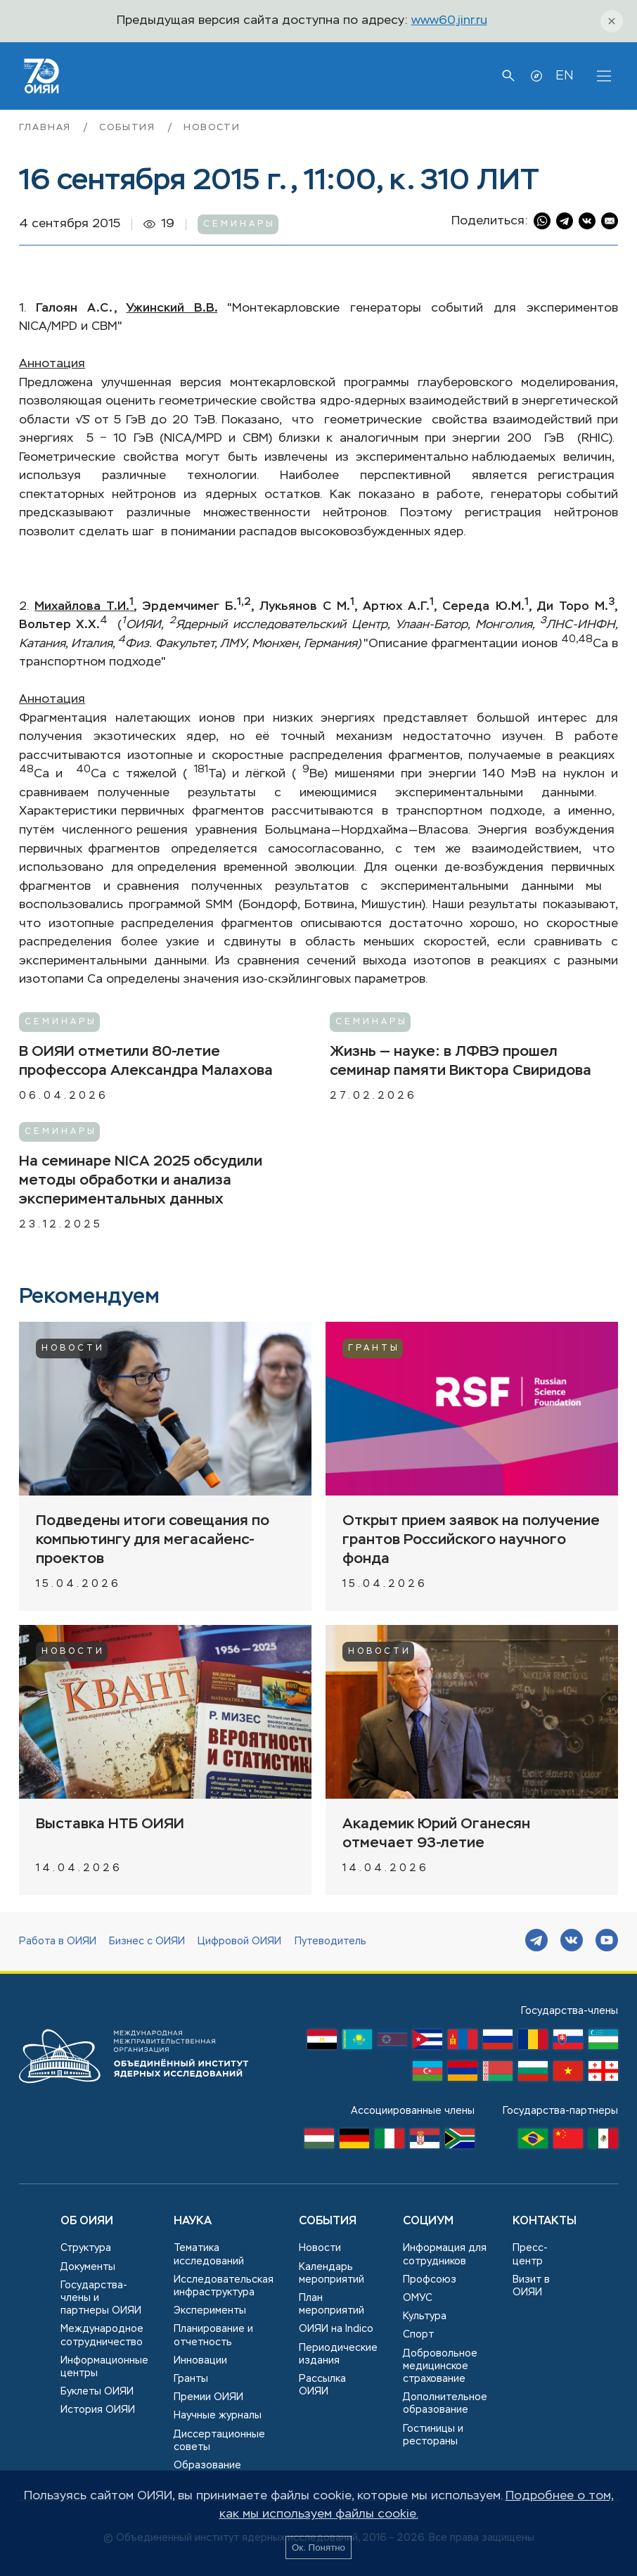 This screenshot has width=637, height=2576. What do you see at coordinates (212, 127) in the screenshot?
I see `Новости` at bounding box center [212, 127].